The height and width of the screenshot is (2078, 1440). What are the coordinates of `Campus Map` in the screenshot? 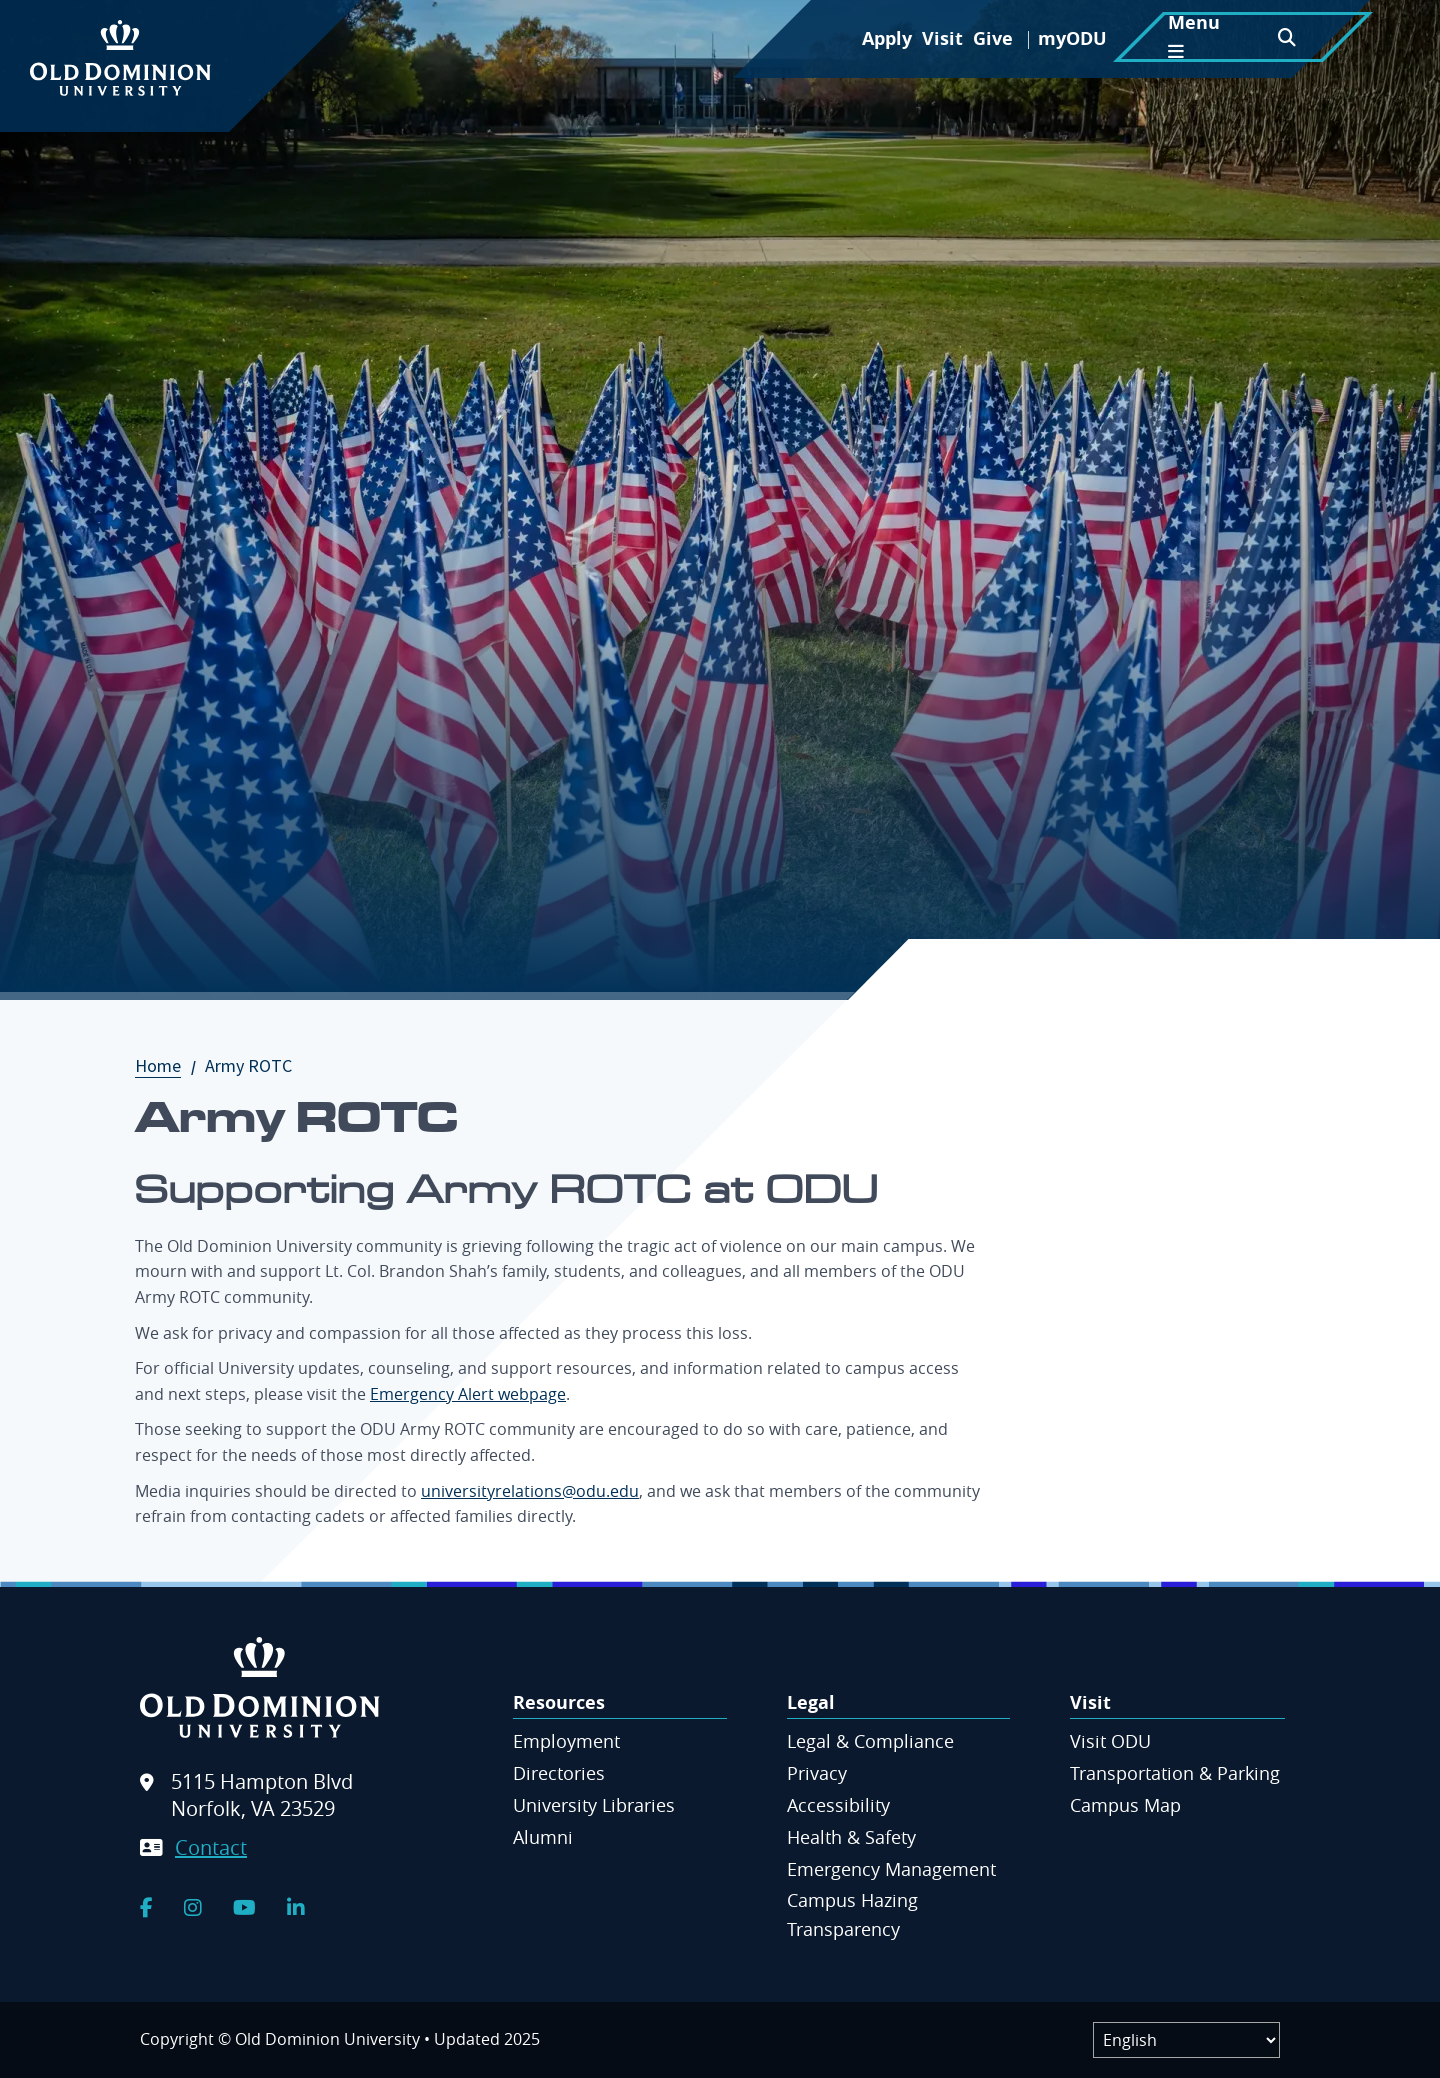 It's located at (1125, 1805).